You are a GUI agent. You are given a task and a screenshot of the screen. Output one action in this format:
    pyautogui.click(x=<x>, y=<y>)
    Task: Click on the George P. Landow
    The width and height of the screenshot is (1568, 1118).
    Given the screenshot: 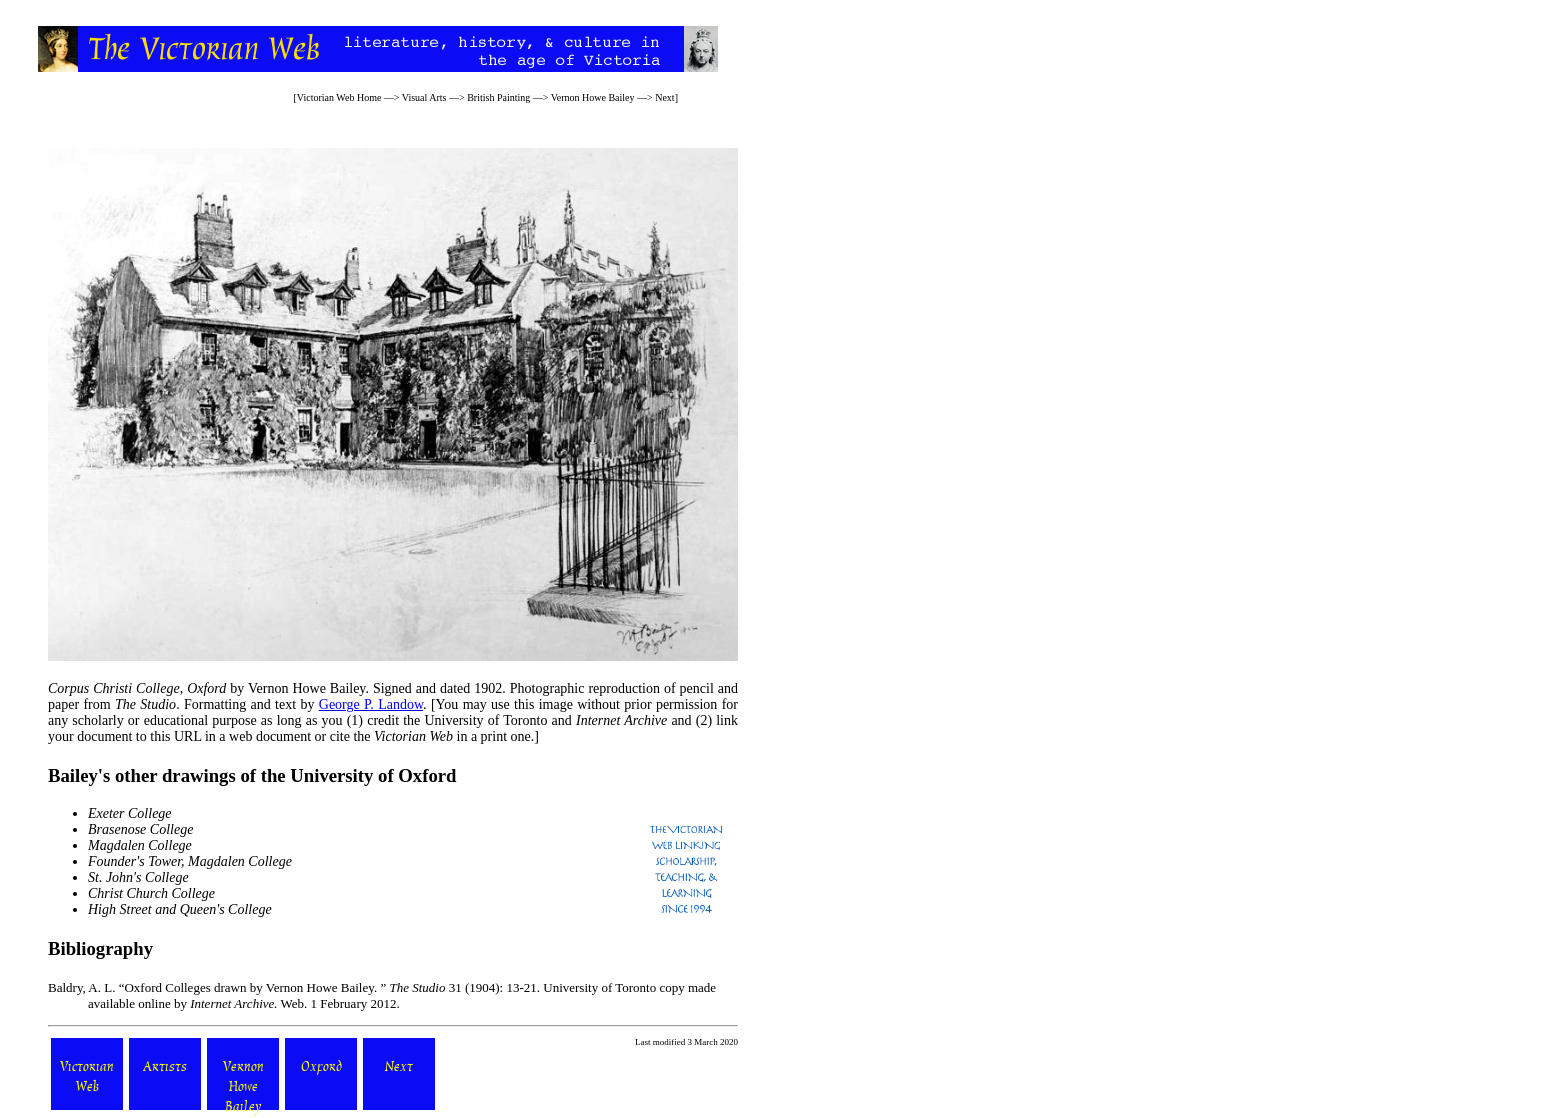 What is the action you would take?
    pyautogui.click(x=371, y=704)
    